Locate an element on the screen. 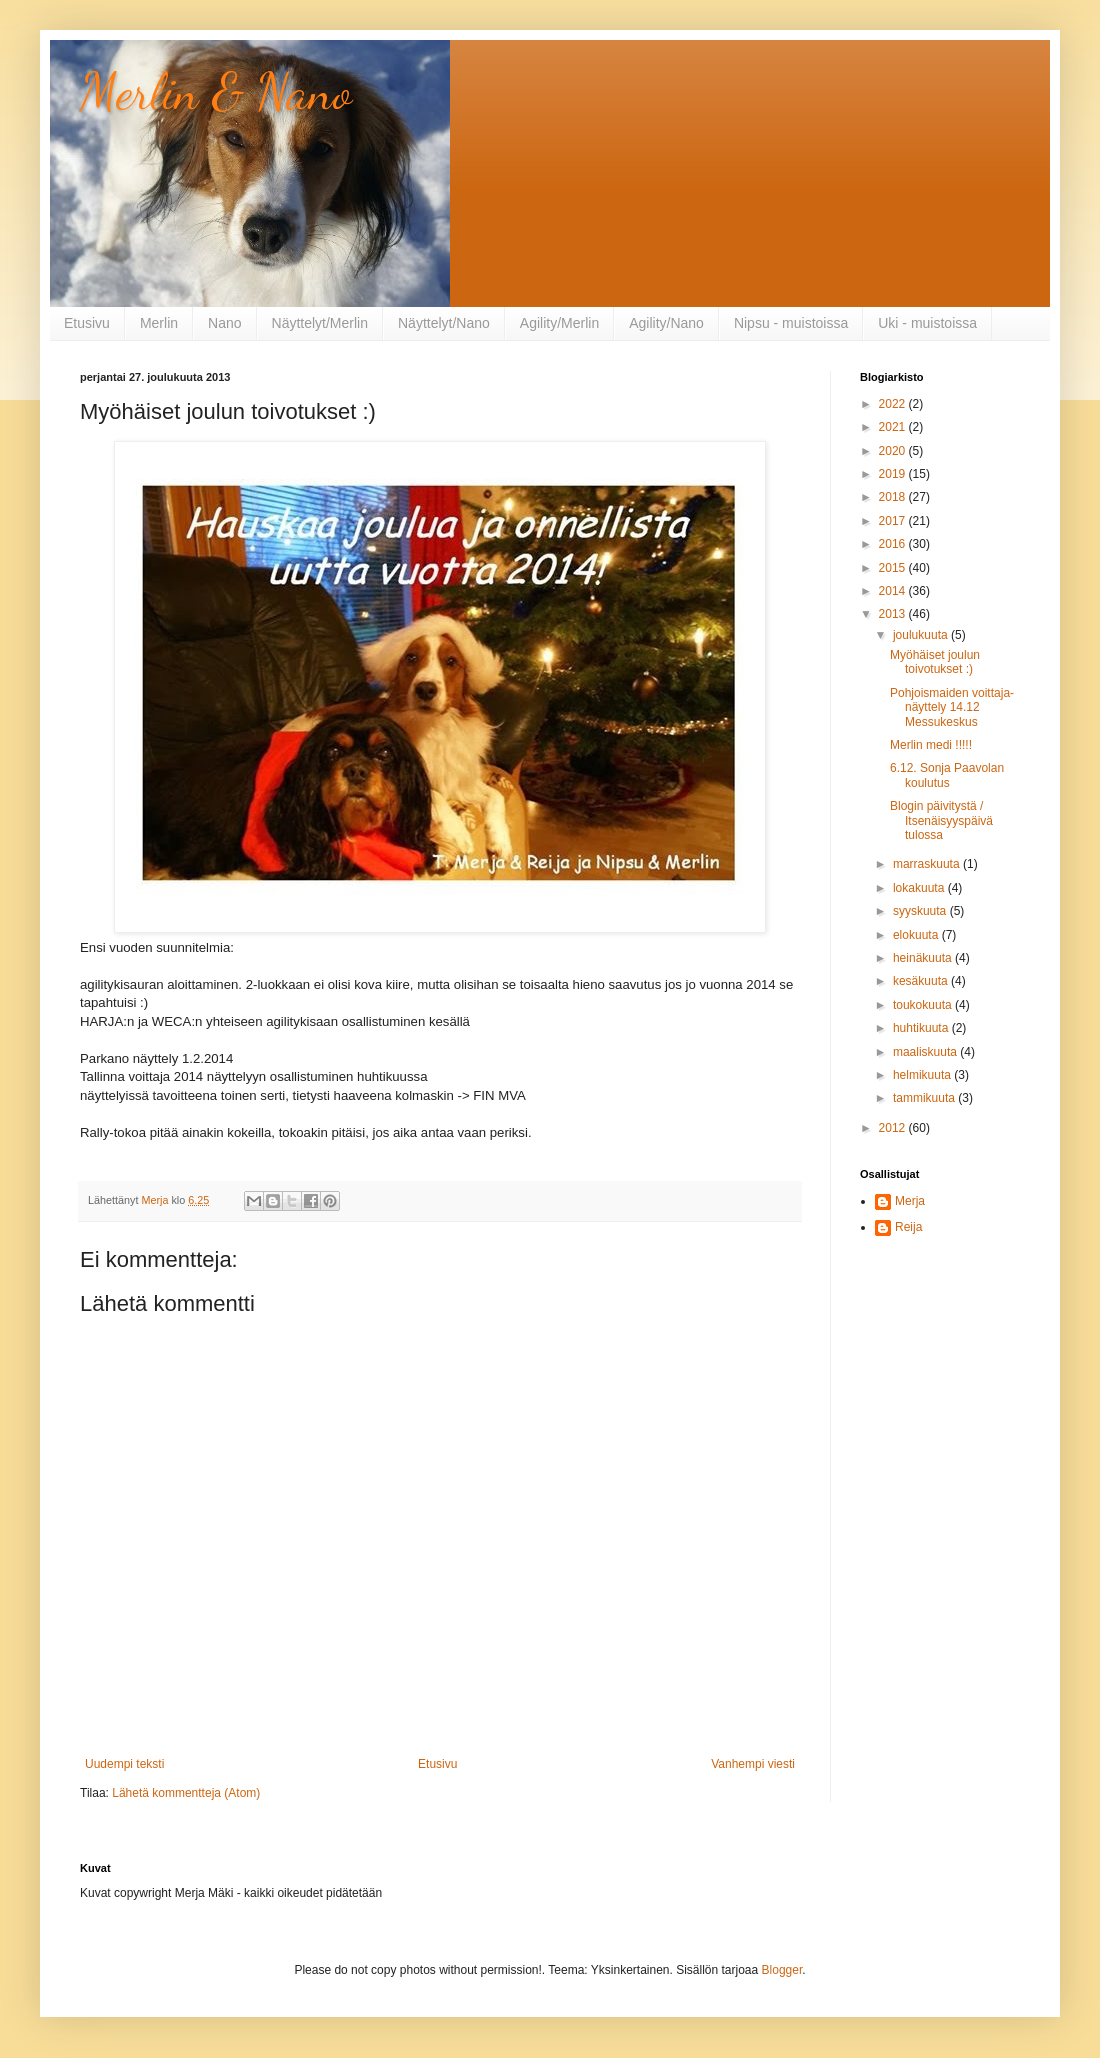 The image size is (1100, 2058). Myöhäiset joulun toivotukset :) is located at coordinates (935, 662).